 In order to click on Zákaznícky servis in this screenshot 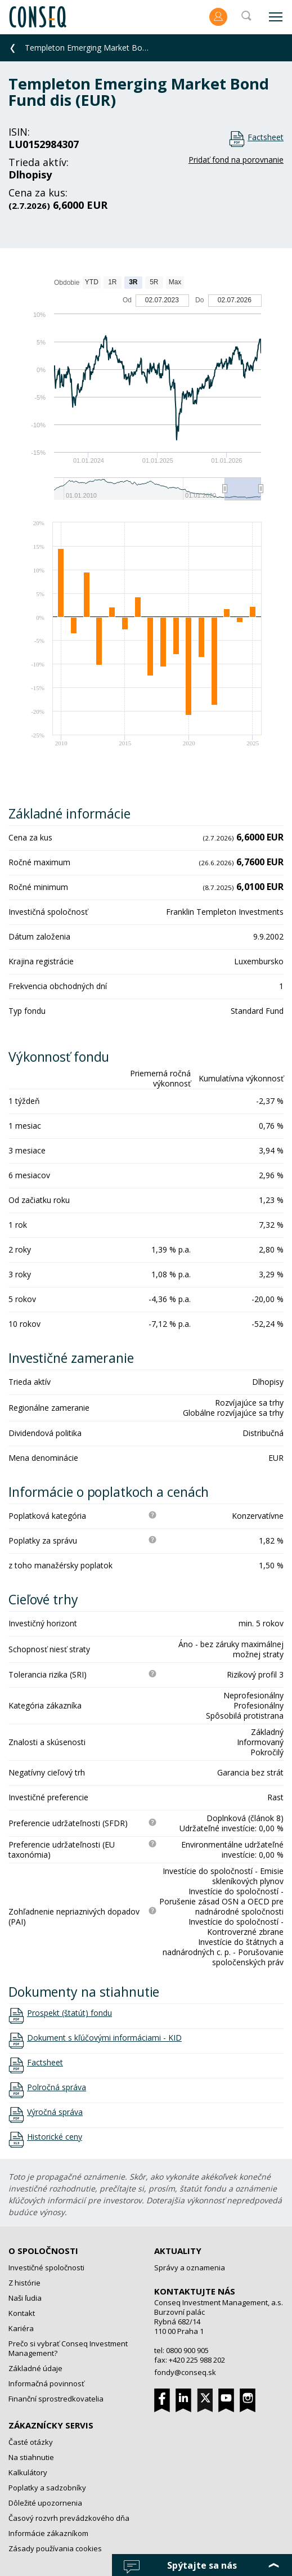, I will do `click(50, 2425)`.